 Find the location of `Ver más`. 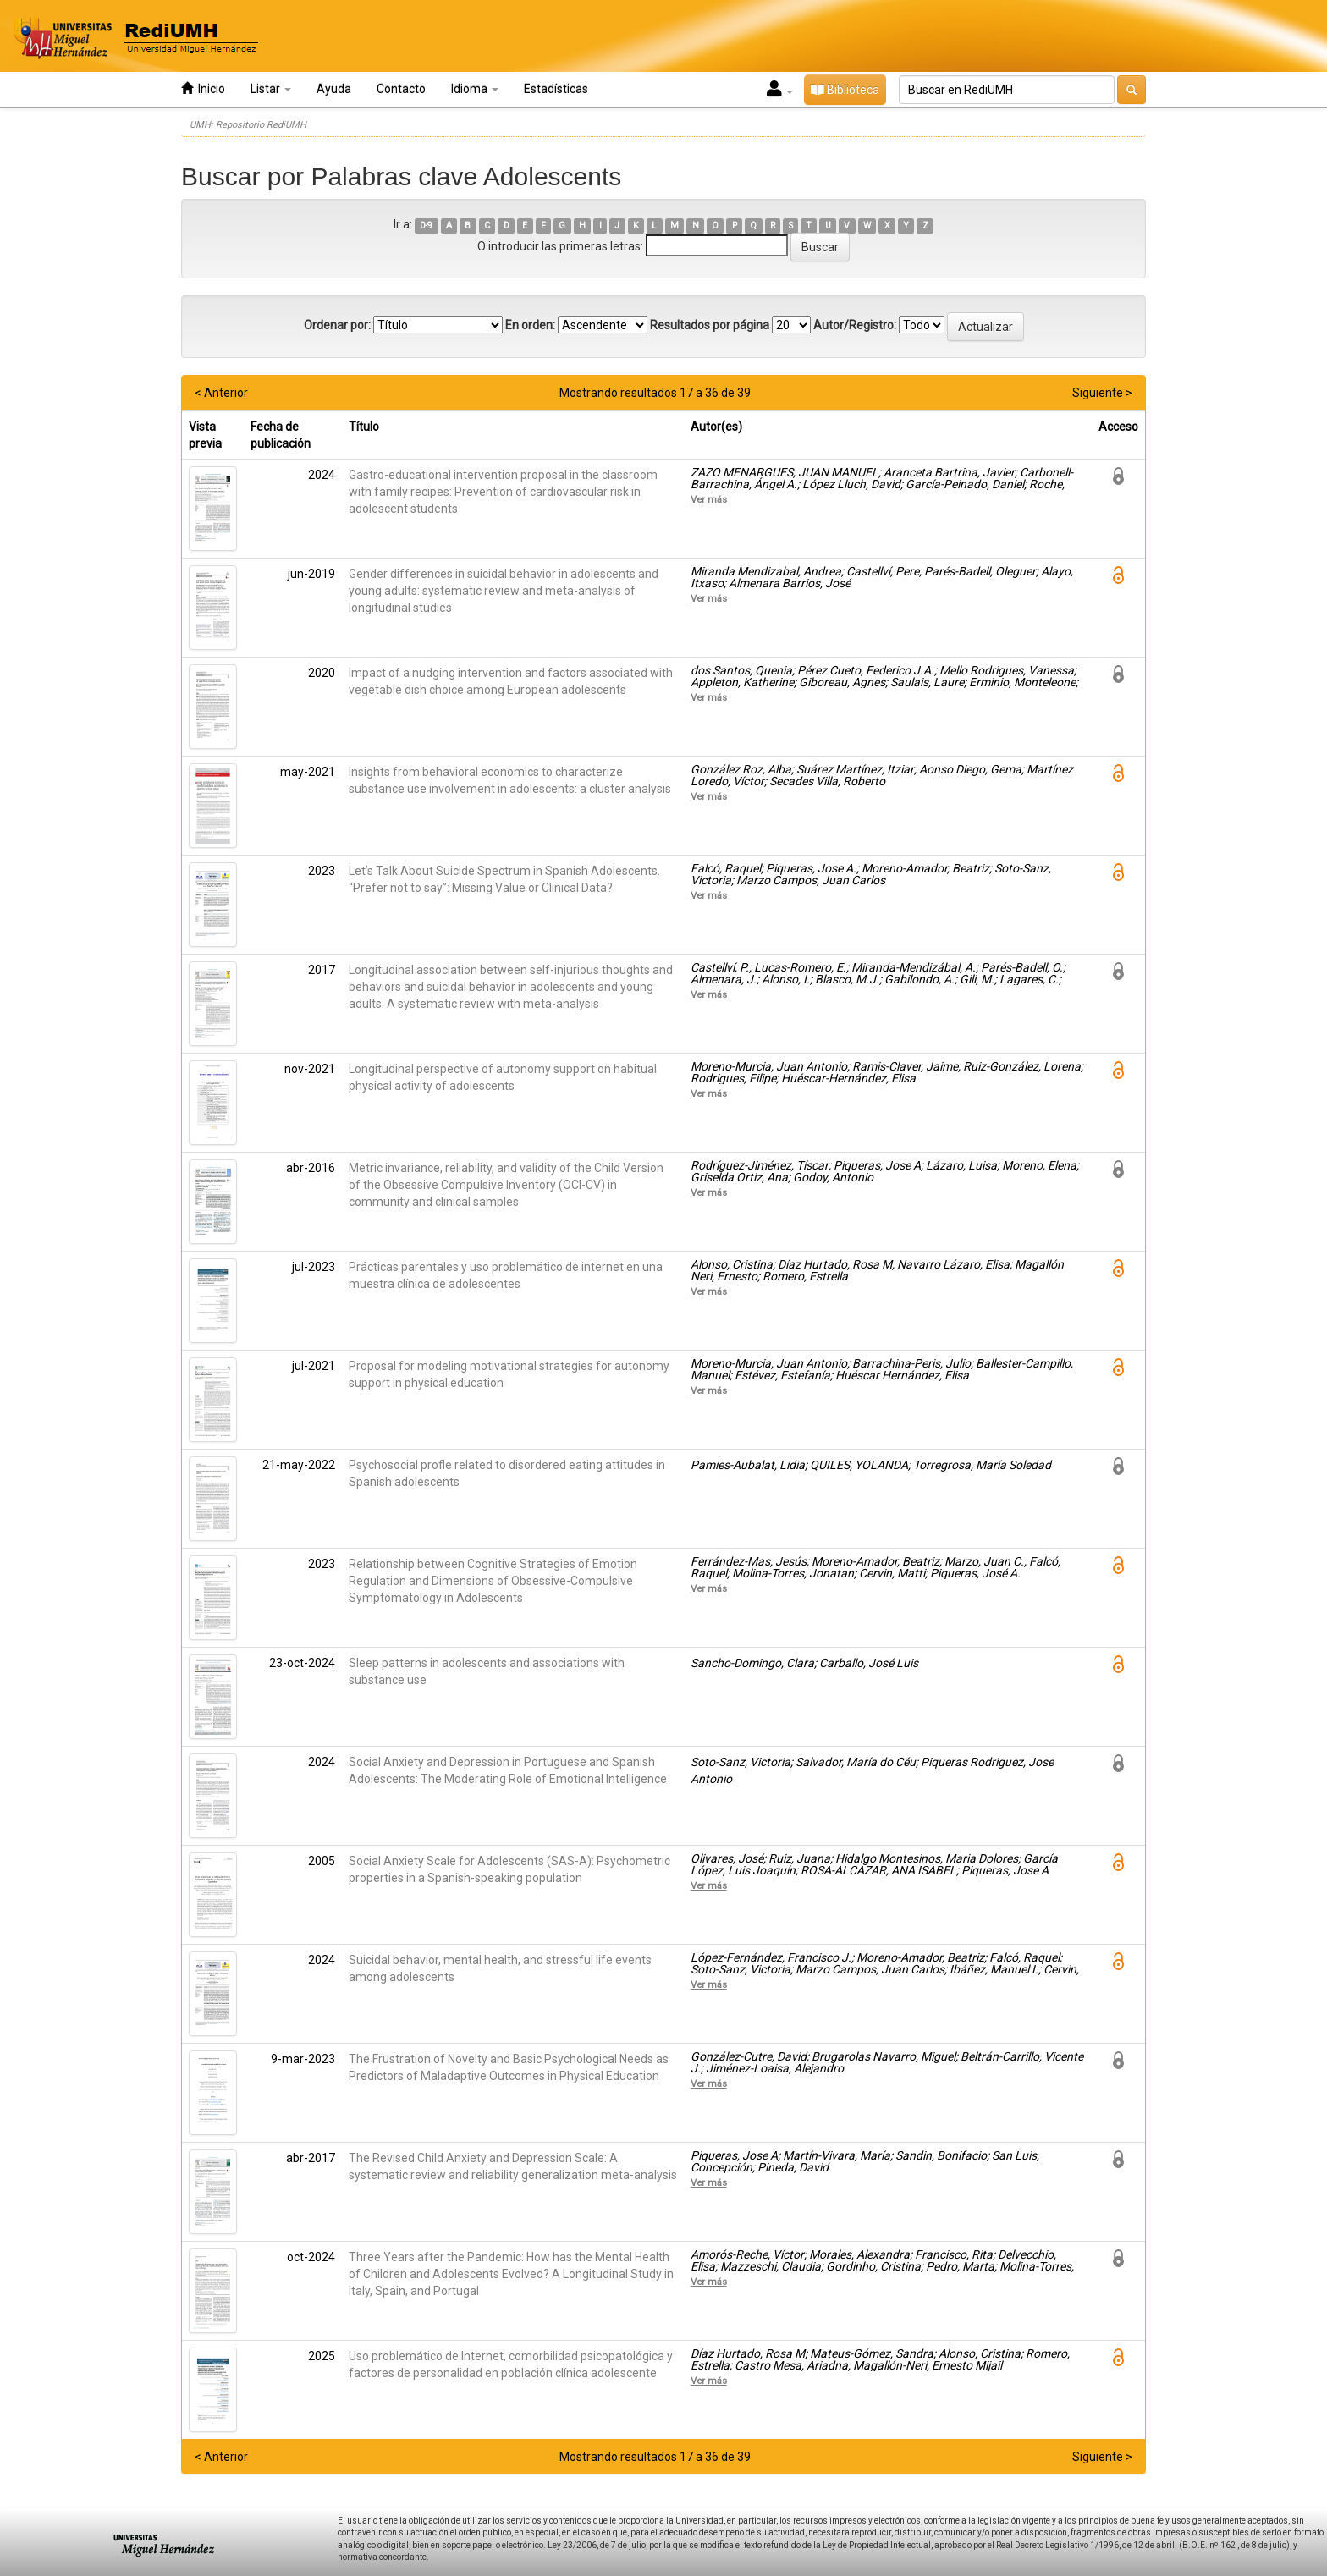

Ver más is located at coordinates (709, 499).